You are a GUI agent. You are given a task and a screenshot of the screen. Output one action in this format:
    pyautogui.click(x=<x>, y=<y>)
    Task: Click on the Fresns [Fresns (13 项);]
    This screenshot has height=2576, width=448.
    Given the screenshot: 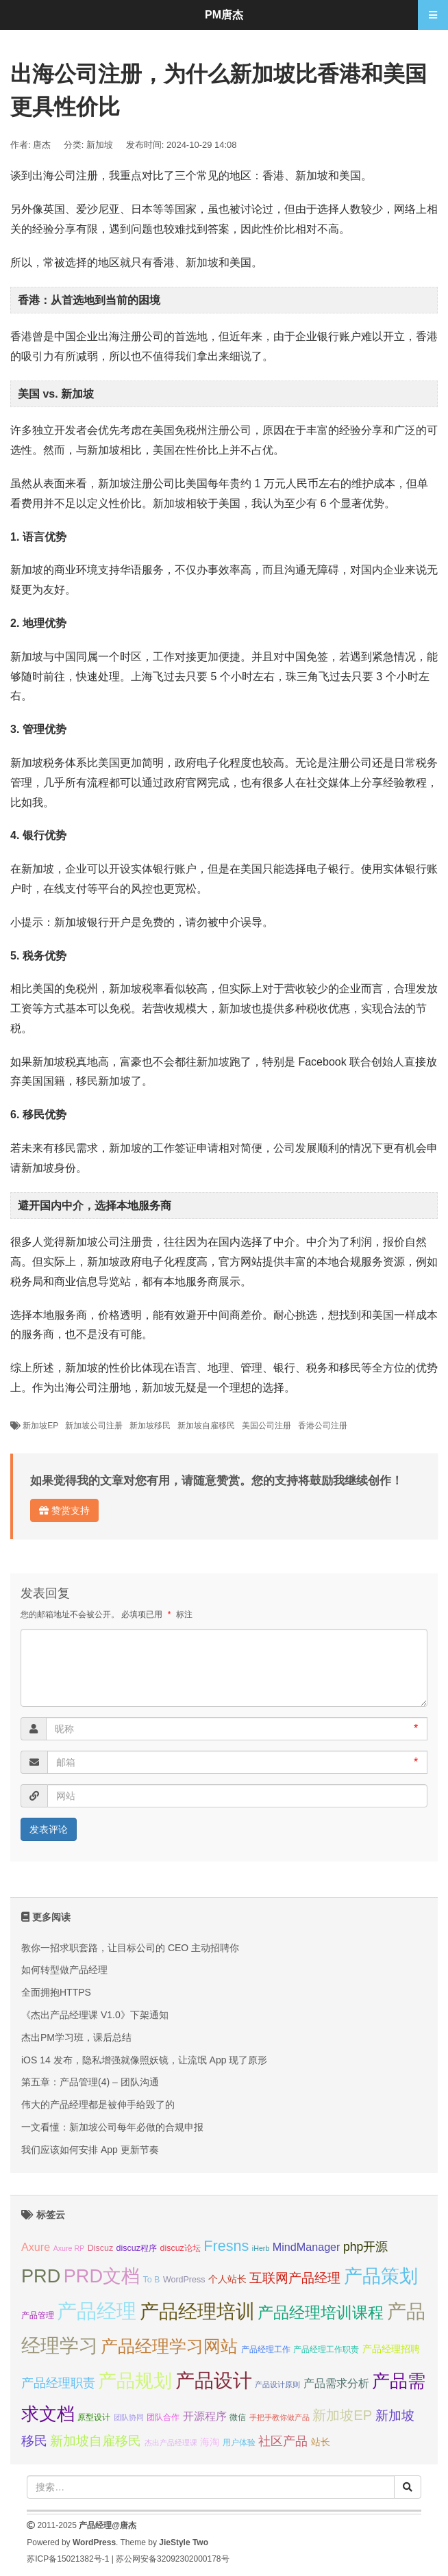 What is the action you would take?
    pyautogui.click(x=226, y=2245)
    